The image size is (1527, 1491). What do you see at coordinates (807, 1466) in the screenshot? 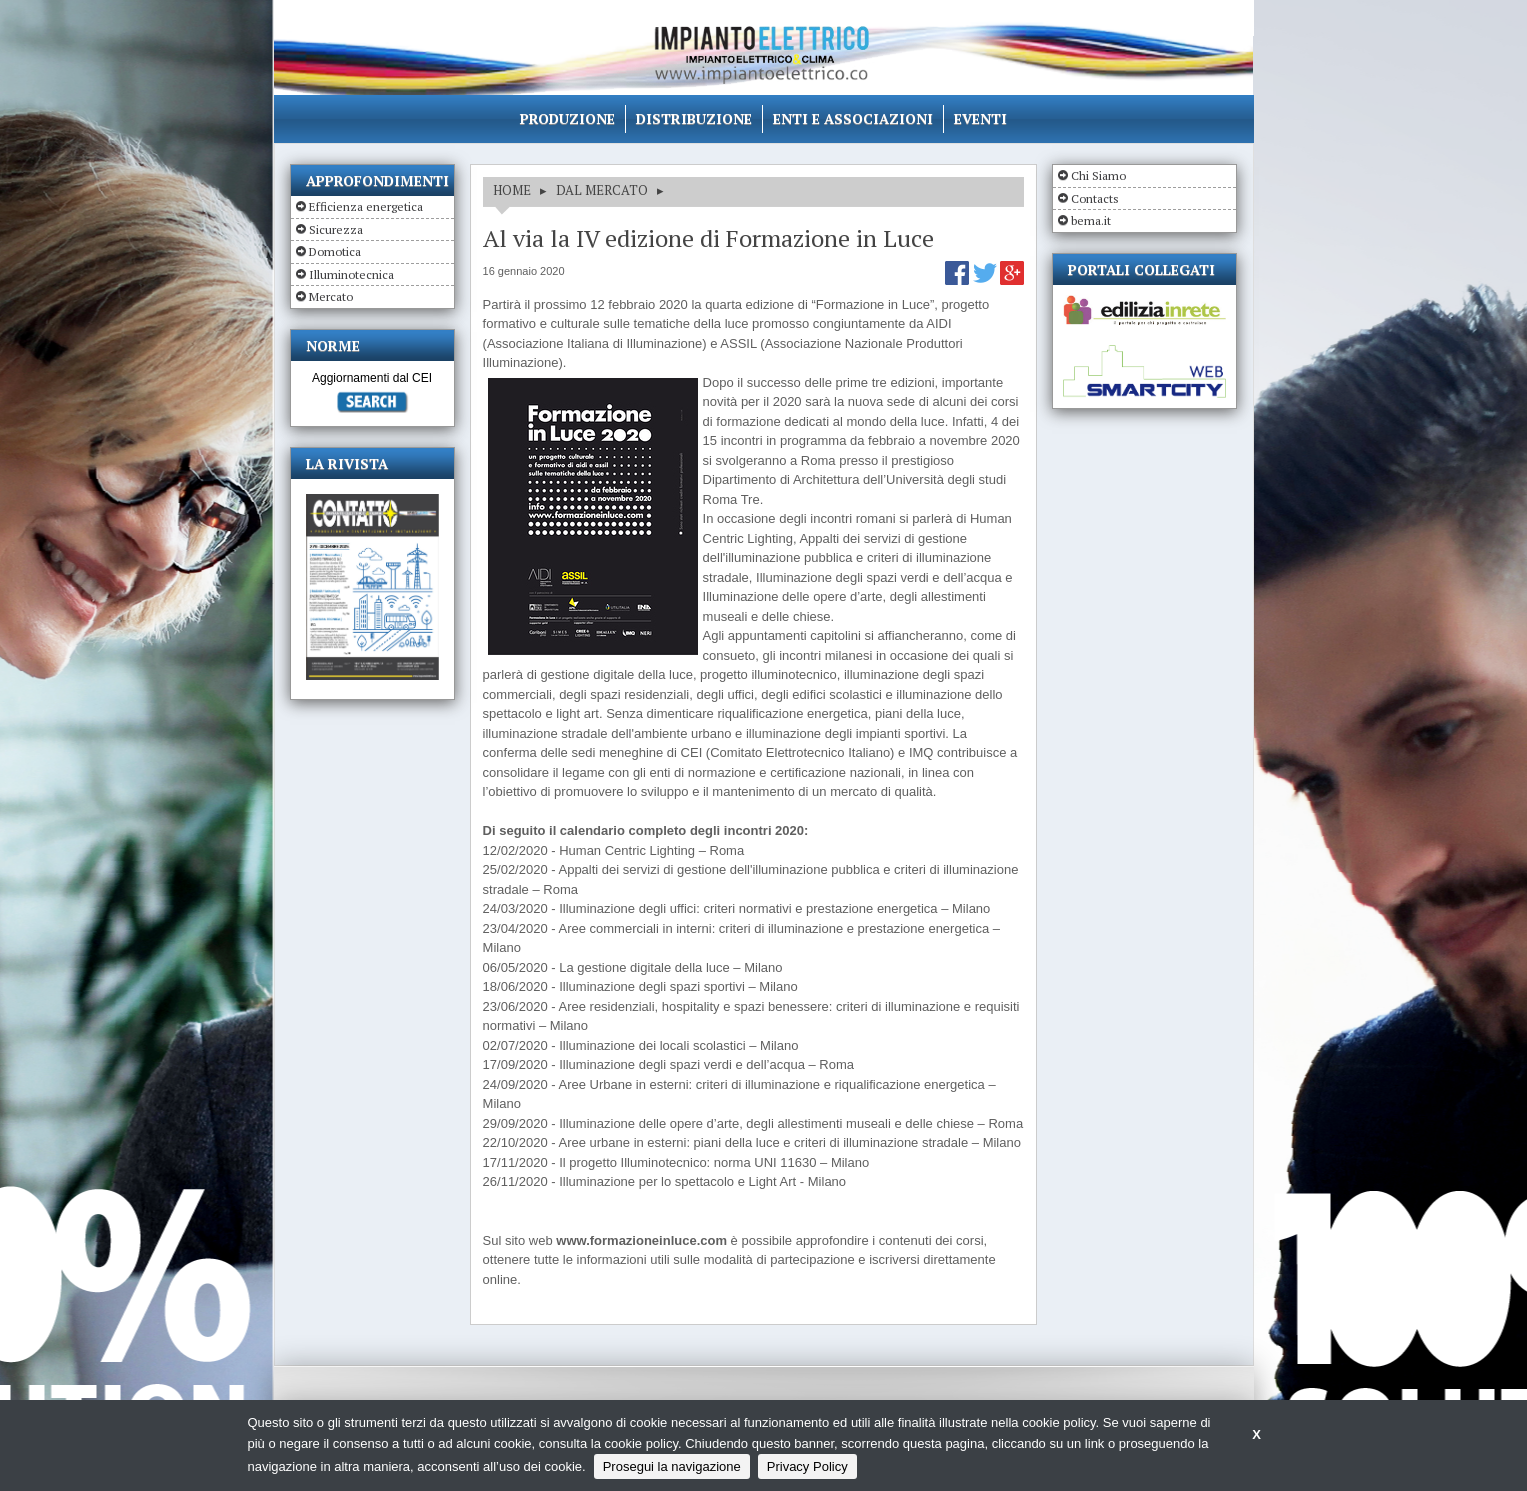
I see `Privacy Policy` at bounding box center [807, 1466].